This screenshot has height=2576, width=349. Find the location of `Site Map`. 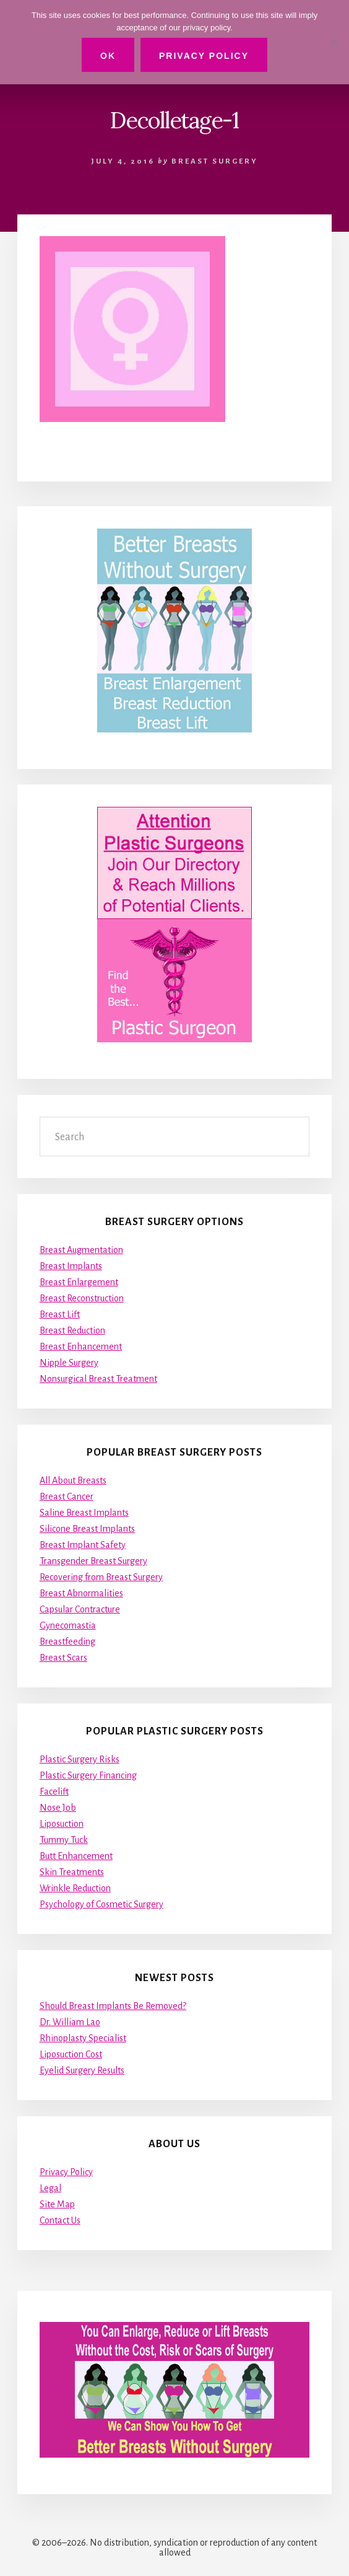

Site Map is located at coordinates (57, 2204).